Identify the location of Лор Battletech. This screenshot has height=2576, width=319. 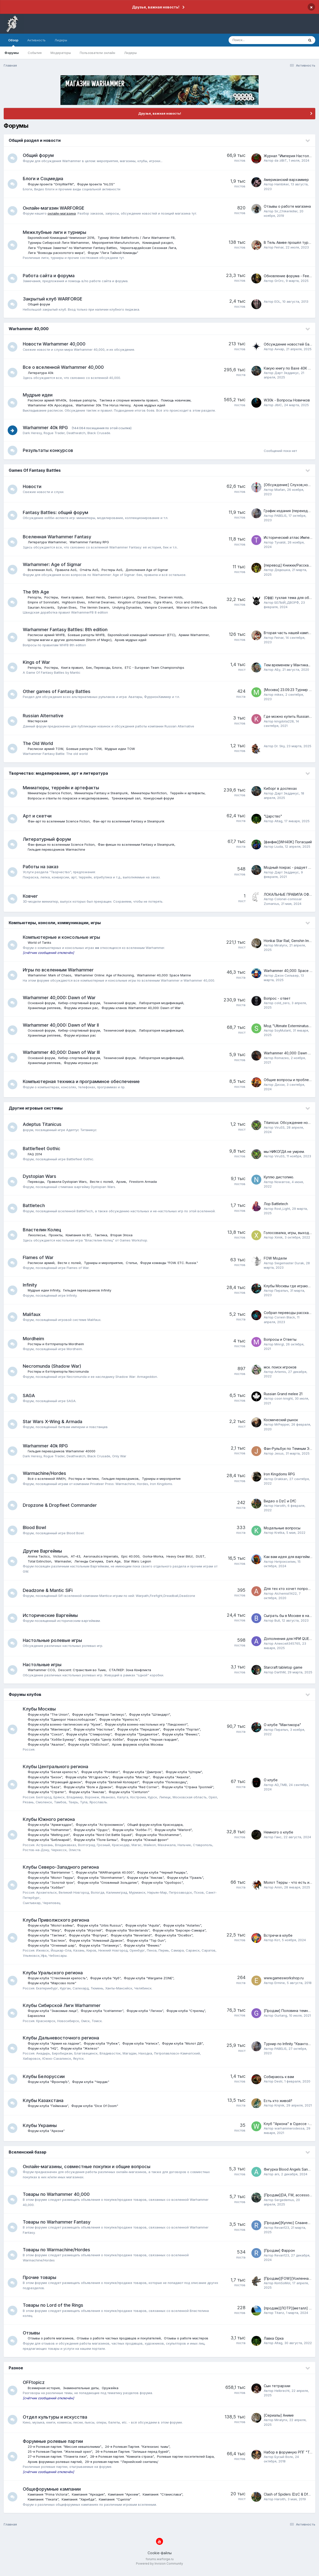
(276, 1209).